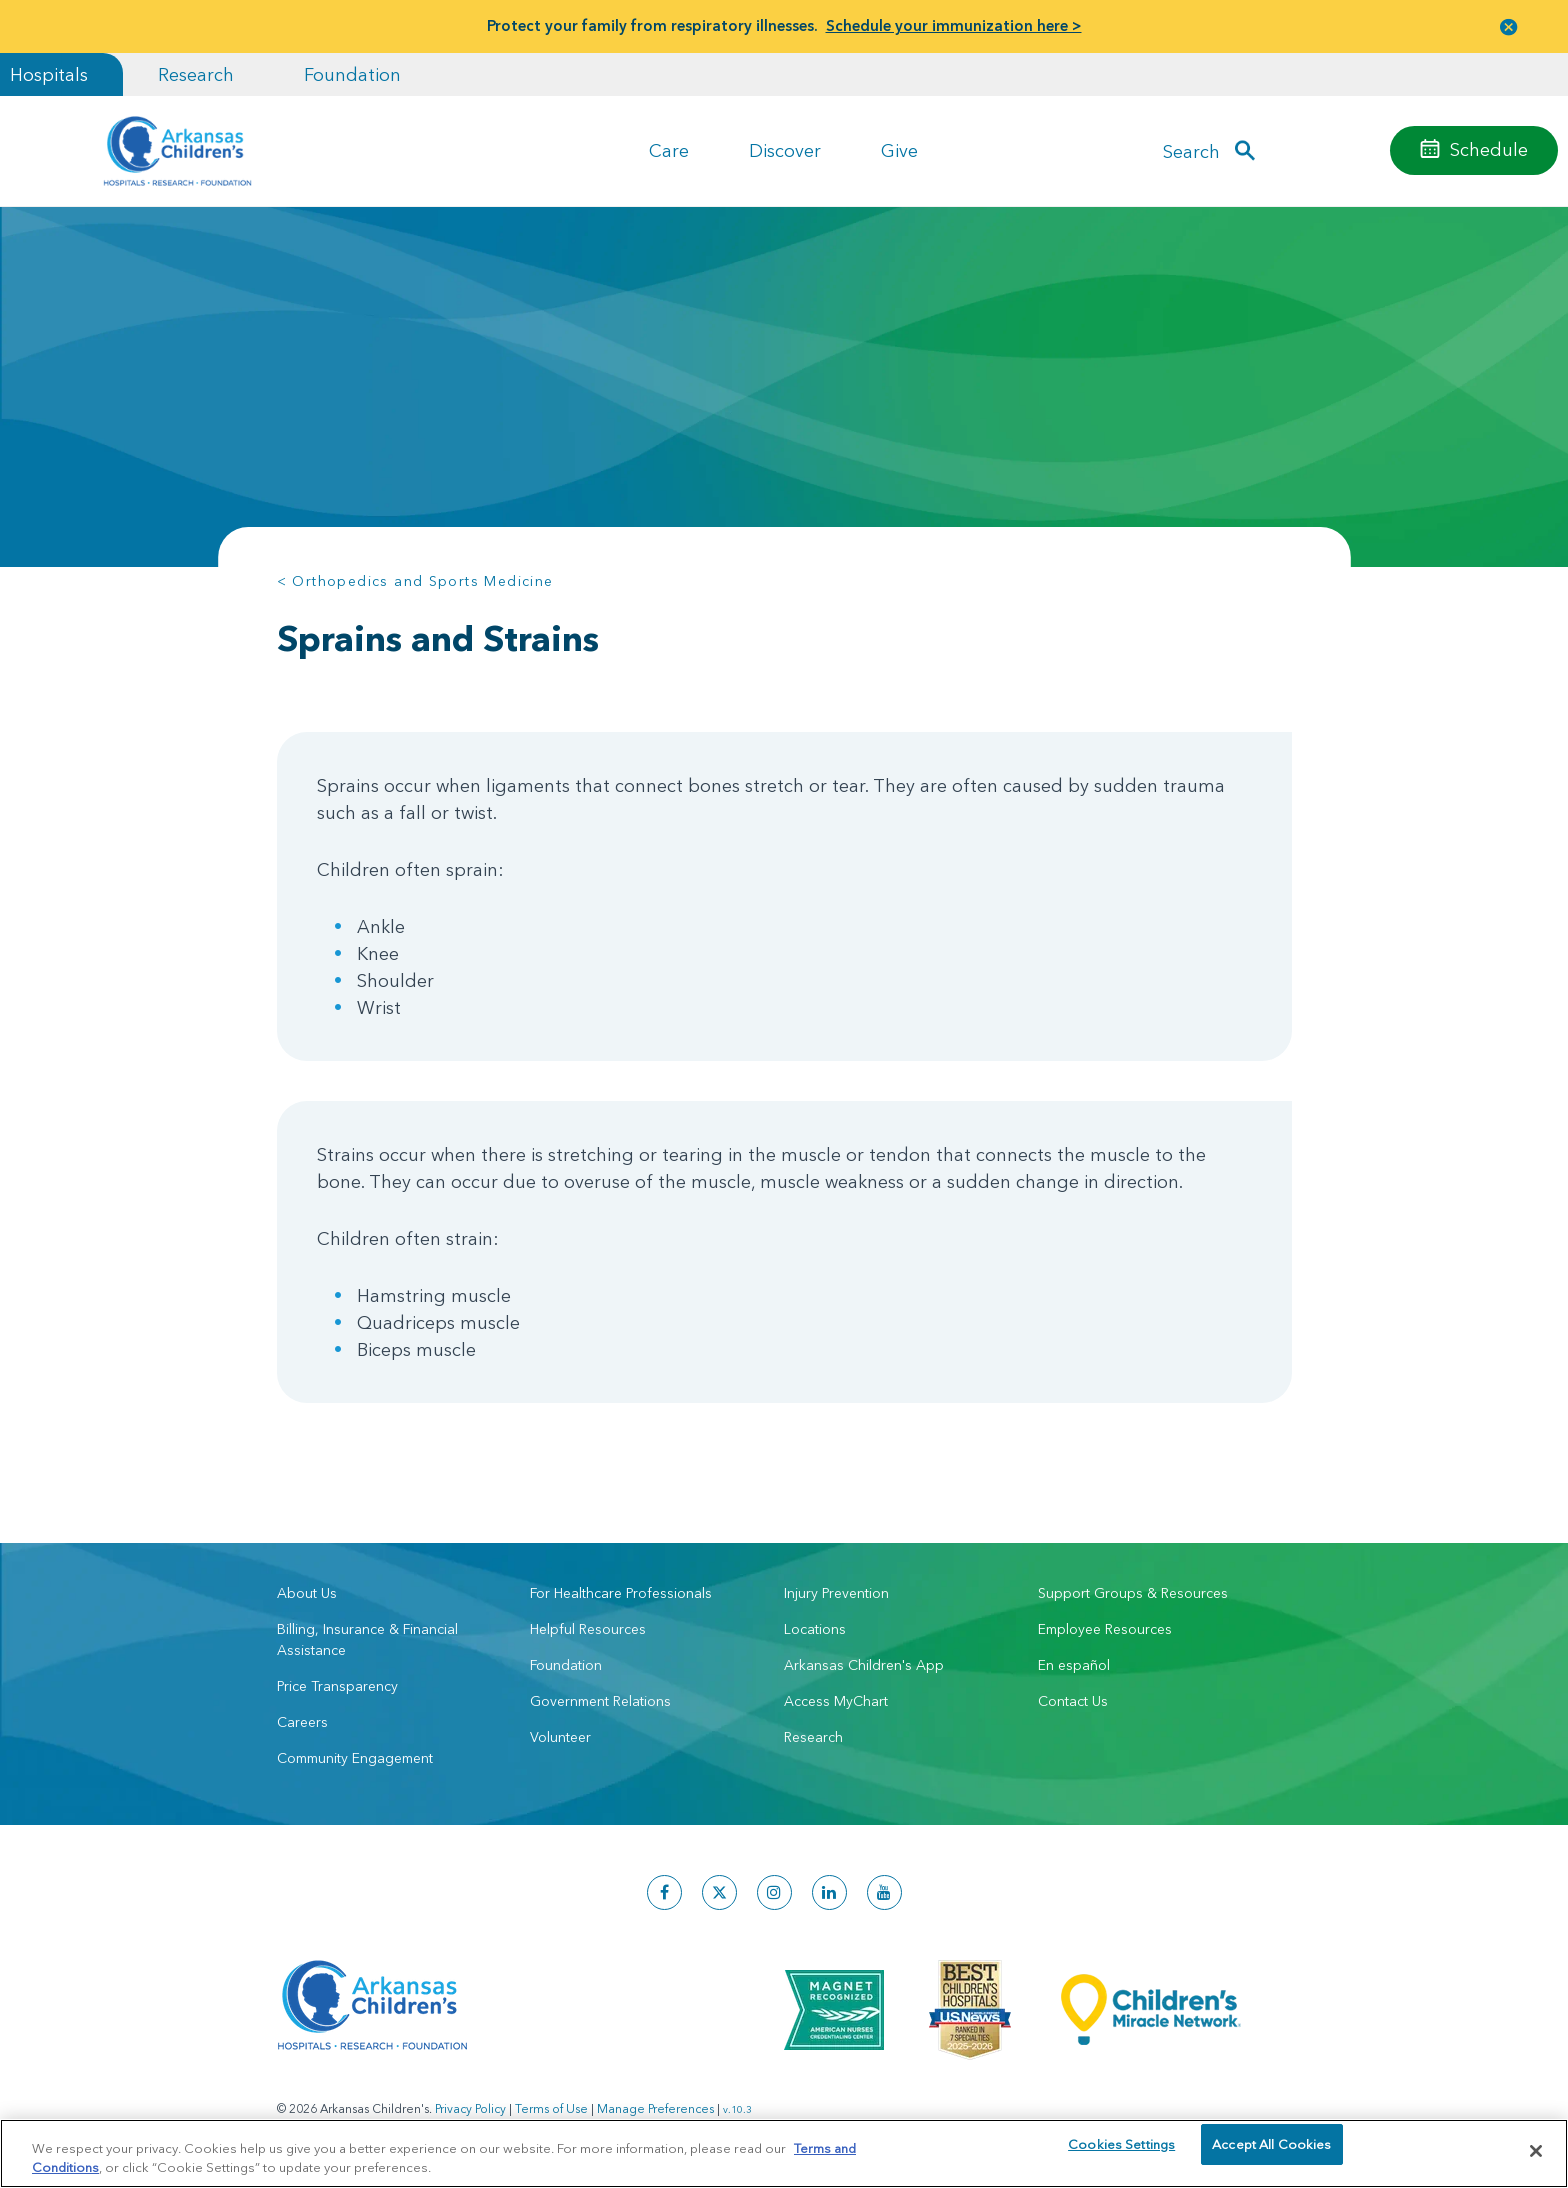  I want to click on Price Transparency, so click(337, 1686).